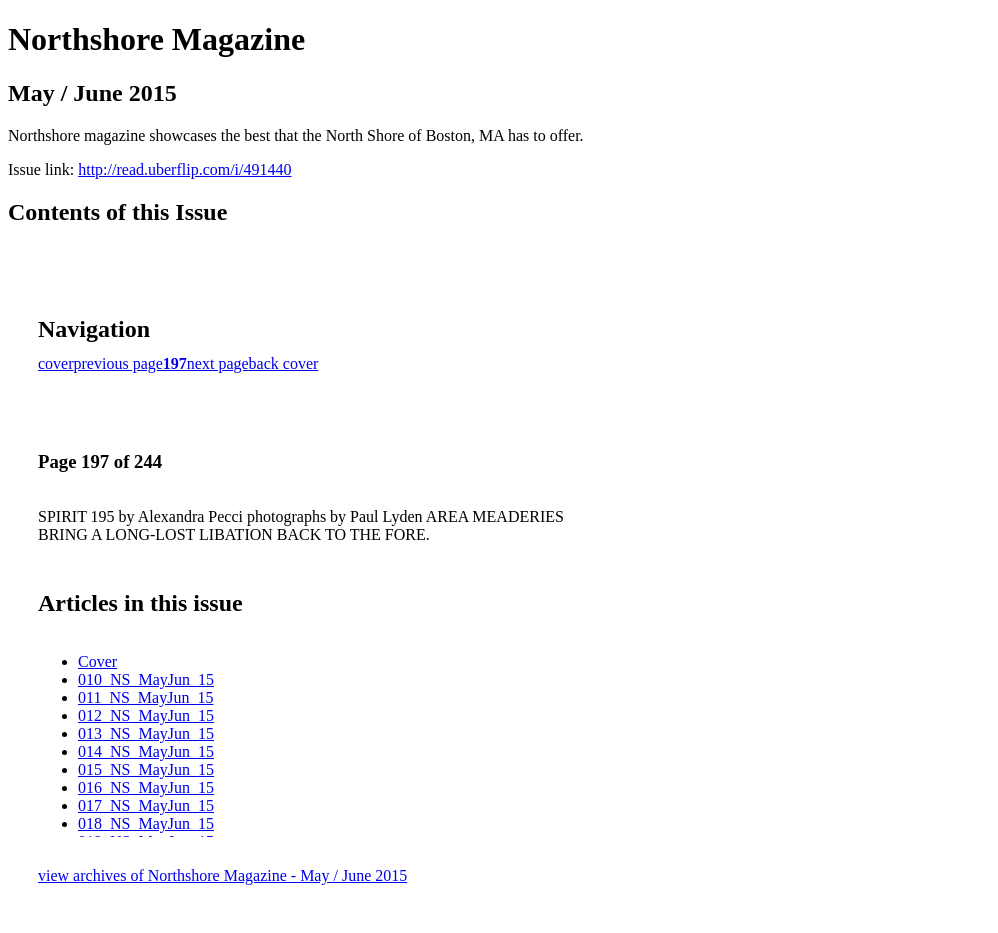 Image resolution: width=998 pixels, height=933 pixels. Describe the element at coordinates (284, 363) in the screenshot. I see `back cover` at that location.